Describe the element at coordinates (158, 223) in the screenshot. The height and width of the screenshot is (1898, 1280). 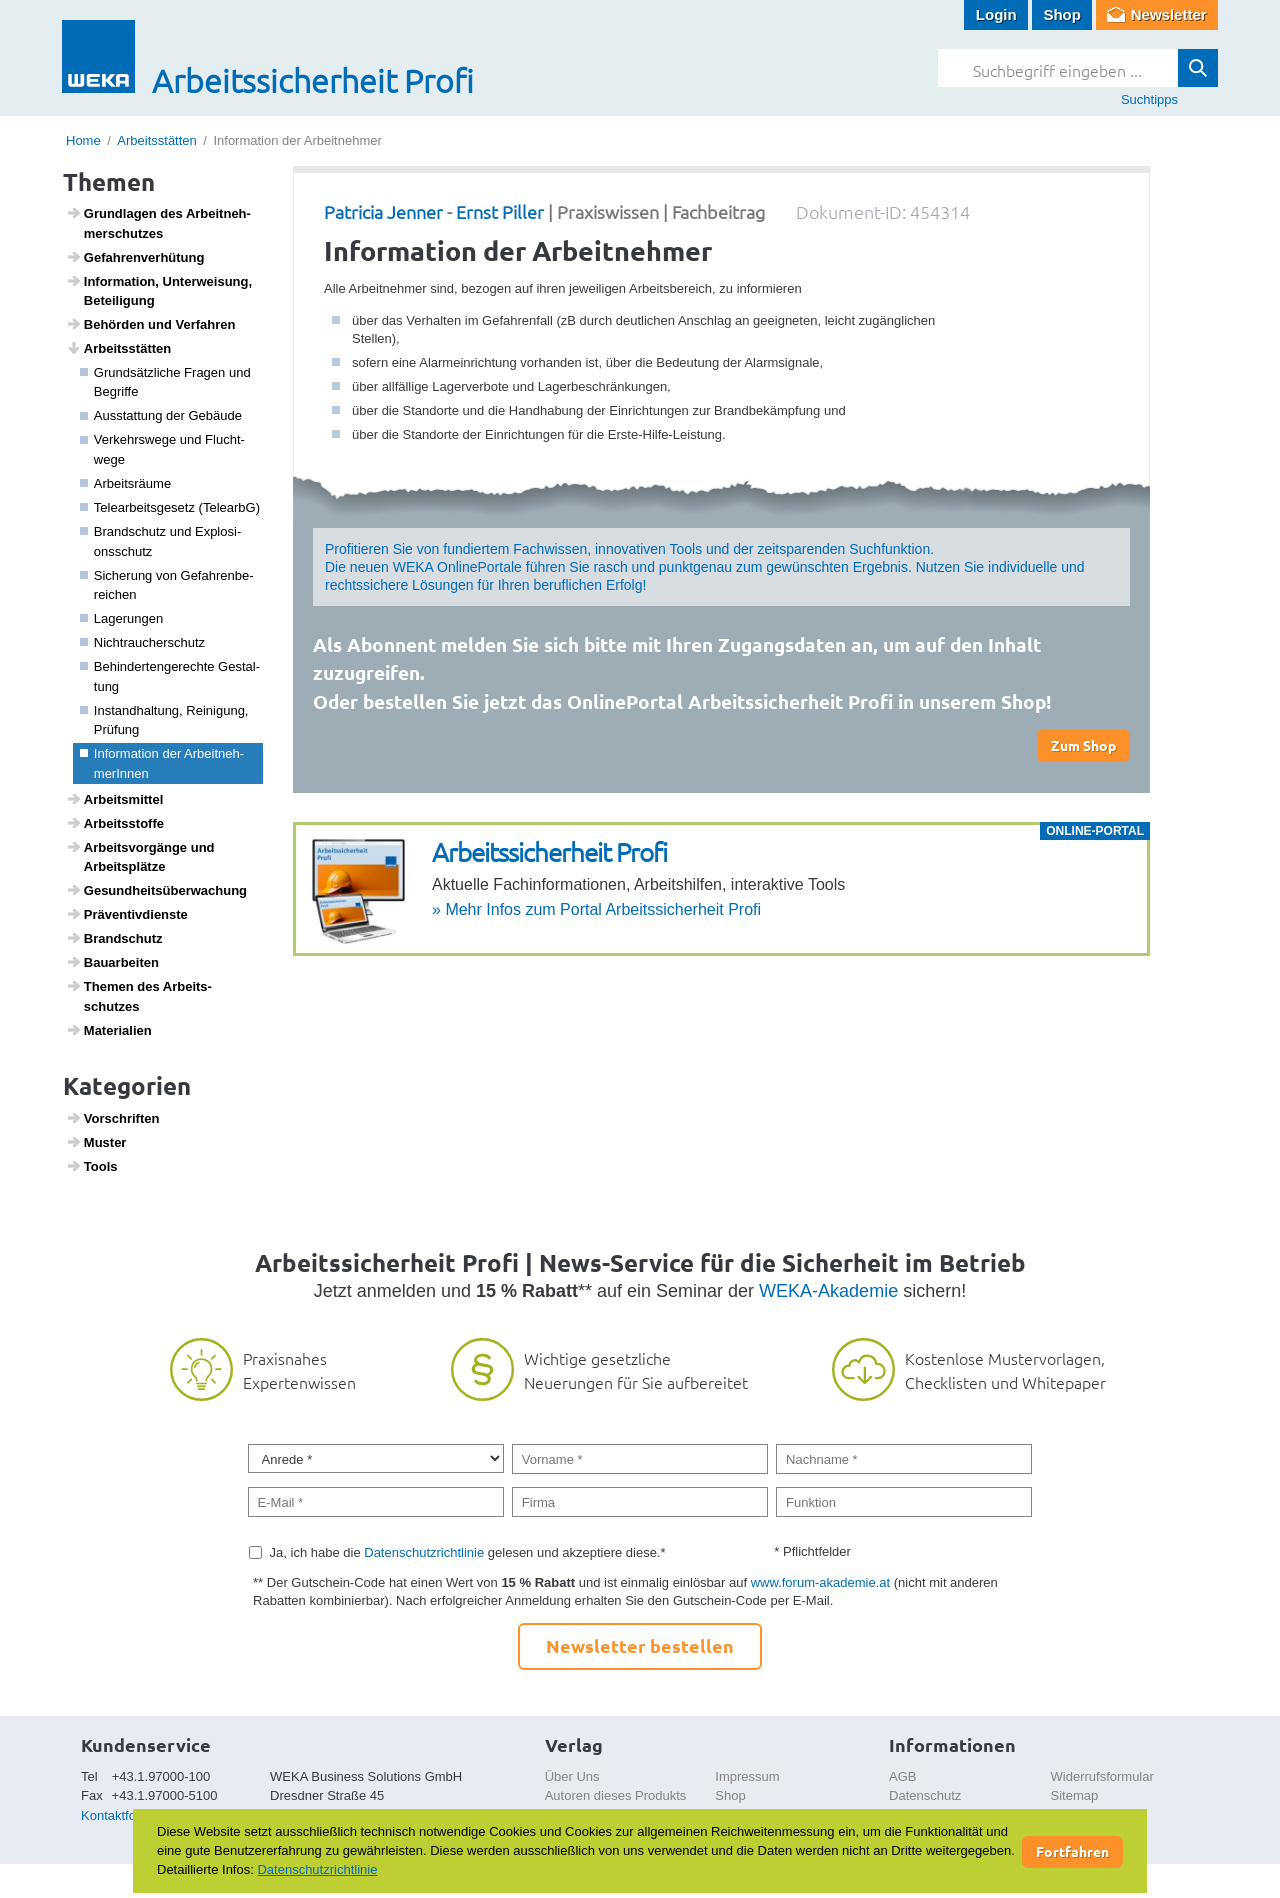
I see `Grund­lagen des Arbeit­neh­mer­schutzes` at that location.